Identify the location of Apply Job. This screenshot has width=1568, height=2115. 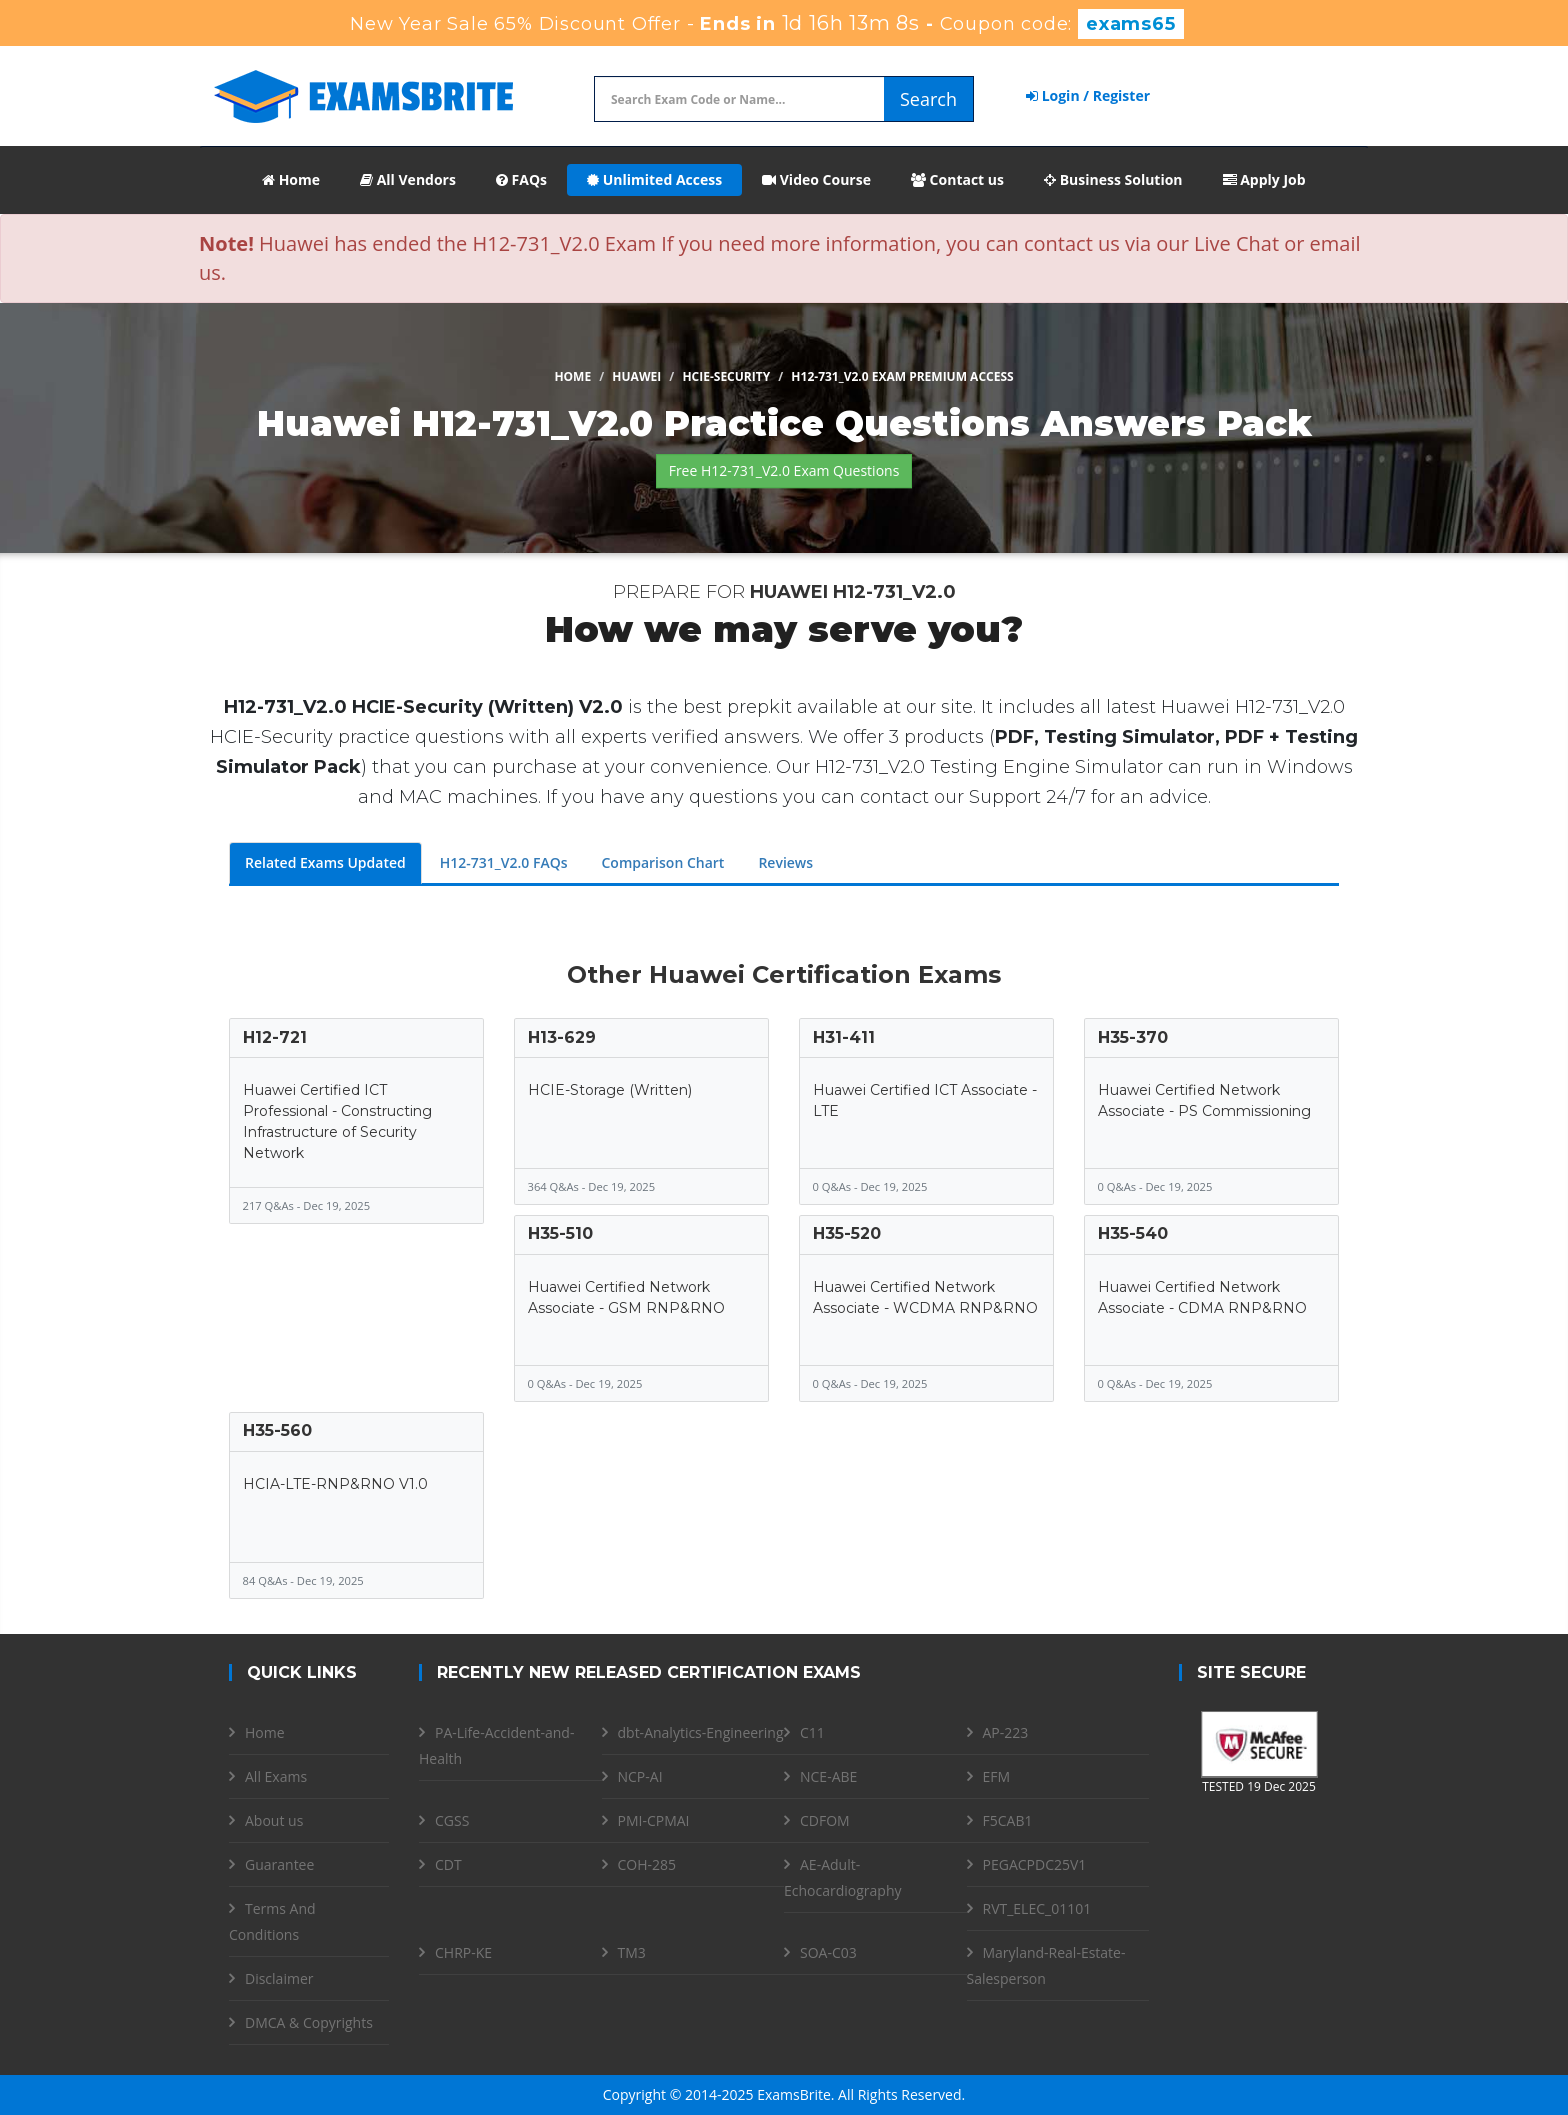
(1264, 179).